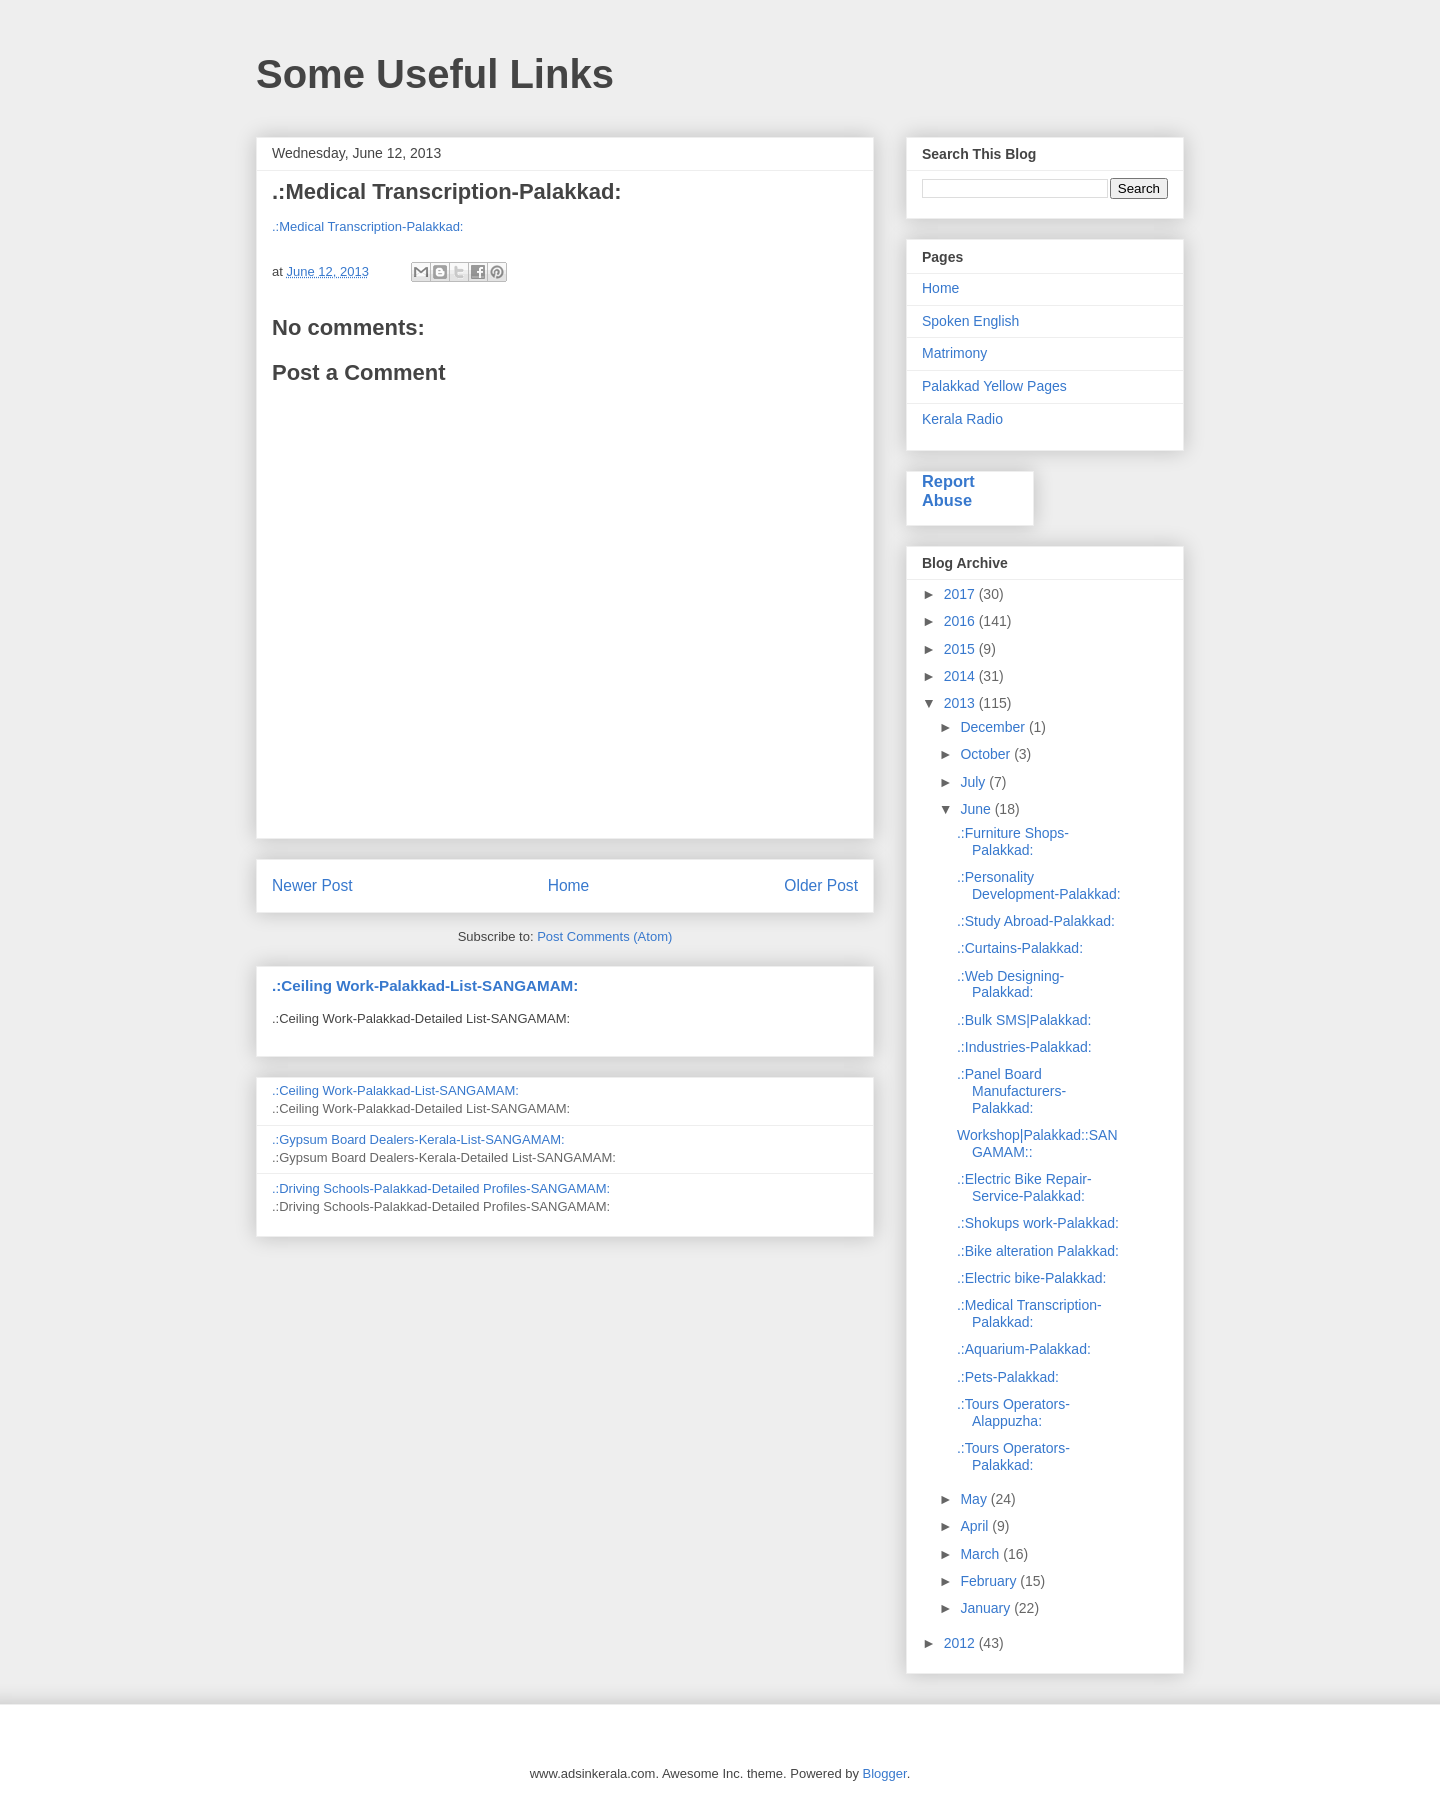  What do you see at coordinates (1024, 1349) in the screenshot?
I see `.:Aquarium-Palakkad:` at bounding box center [1024, 1349].